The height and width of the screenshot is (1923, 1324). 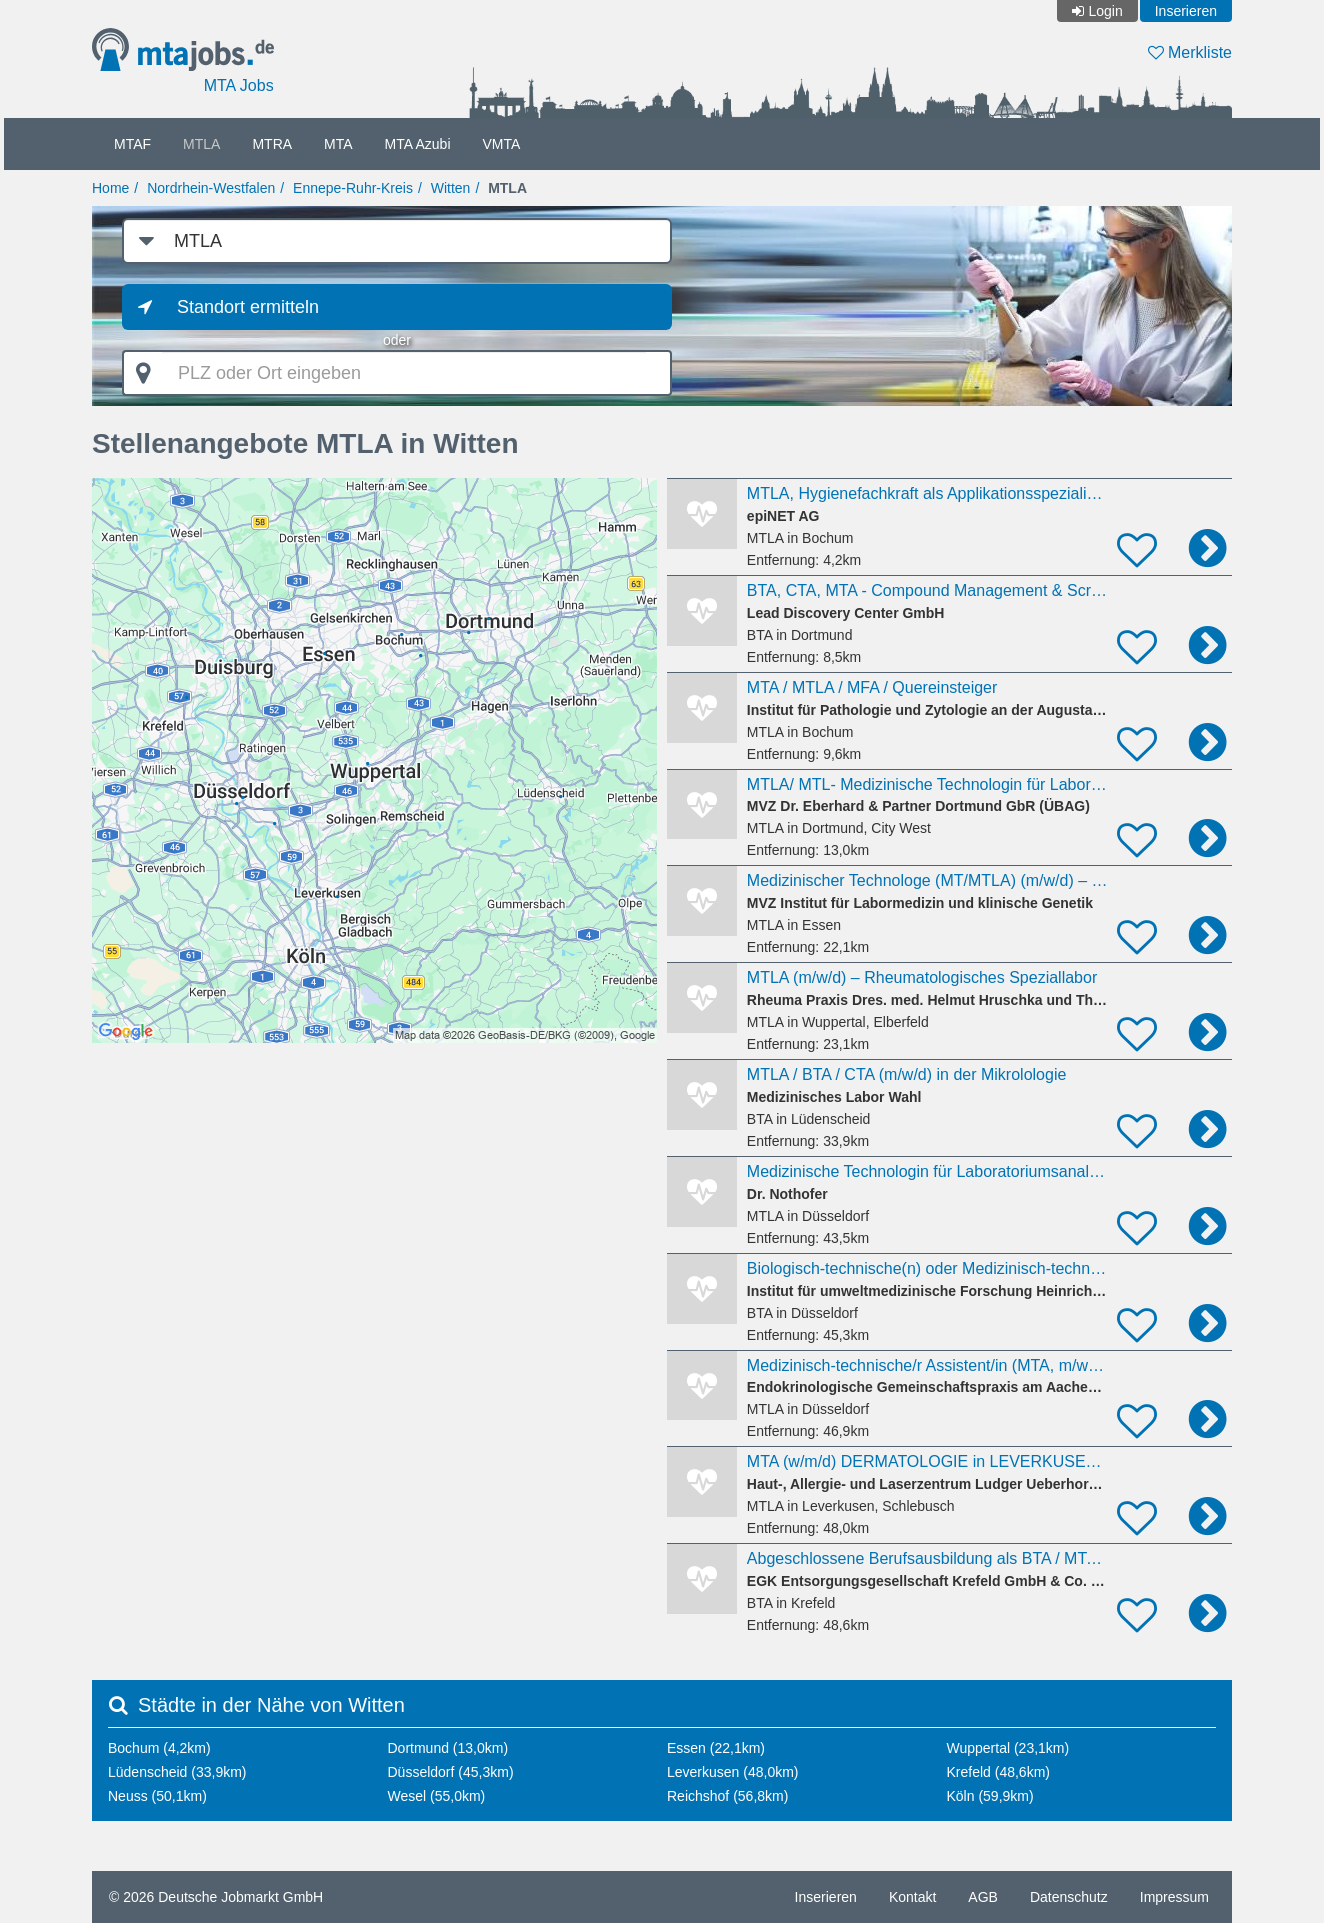 I want to click on Home, so click(x=110, y=188).